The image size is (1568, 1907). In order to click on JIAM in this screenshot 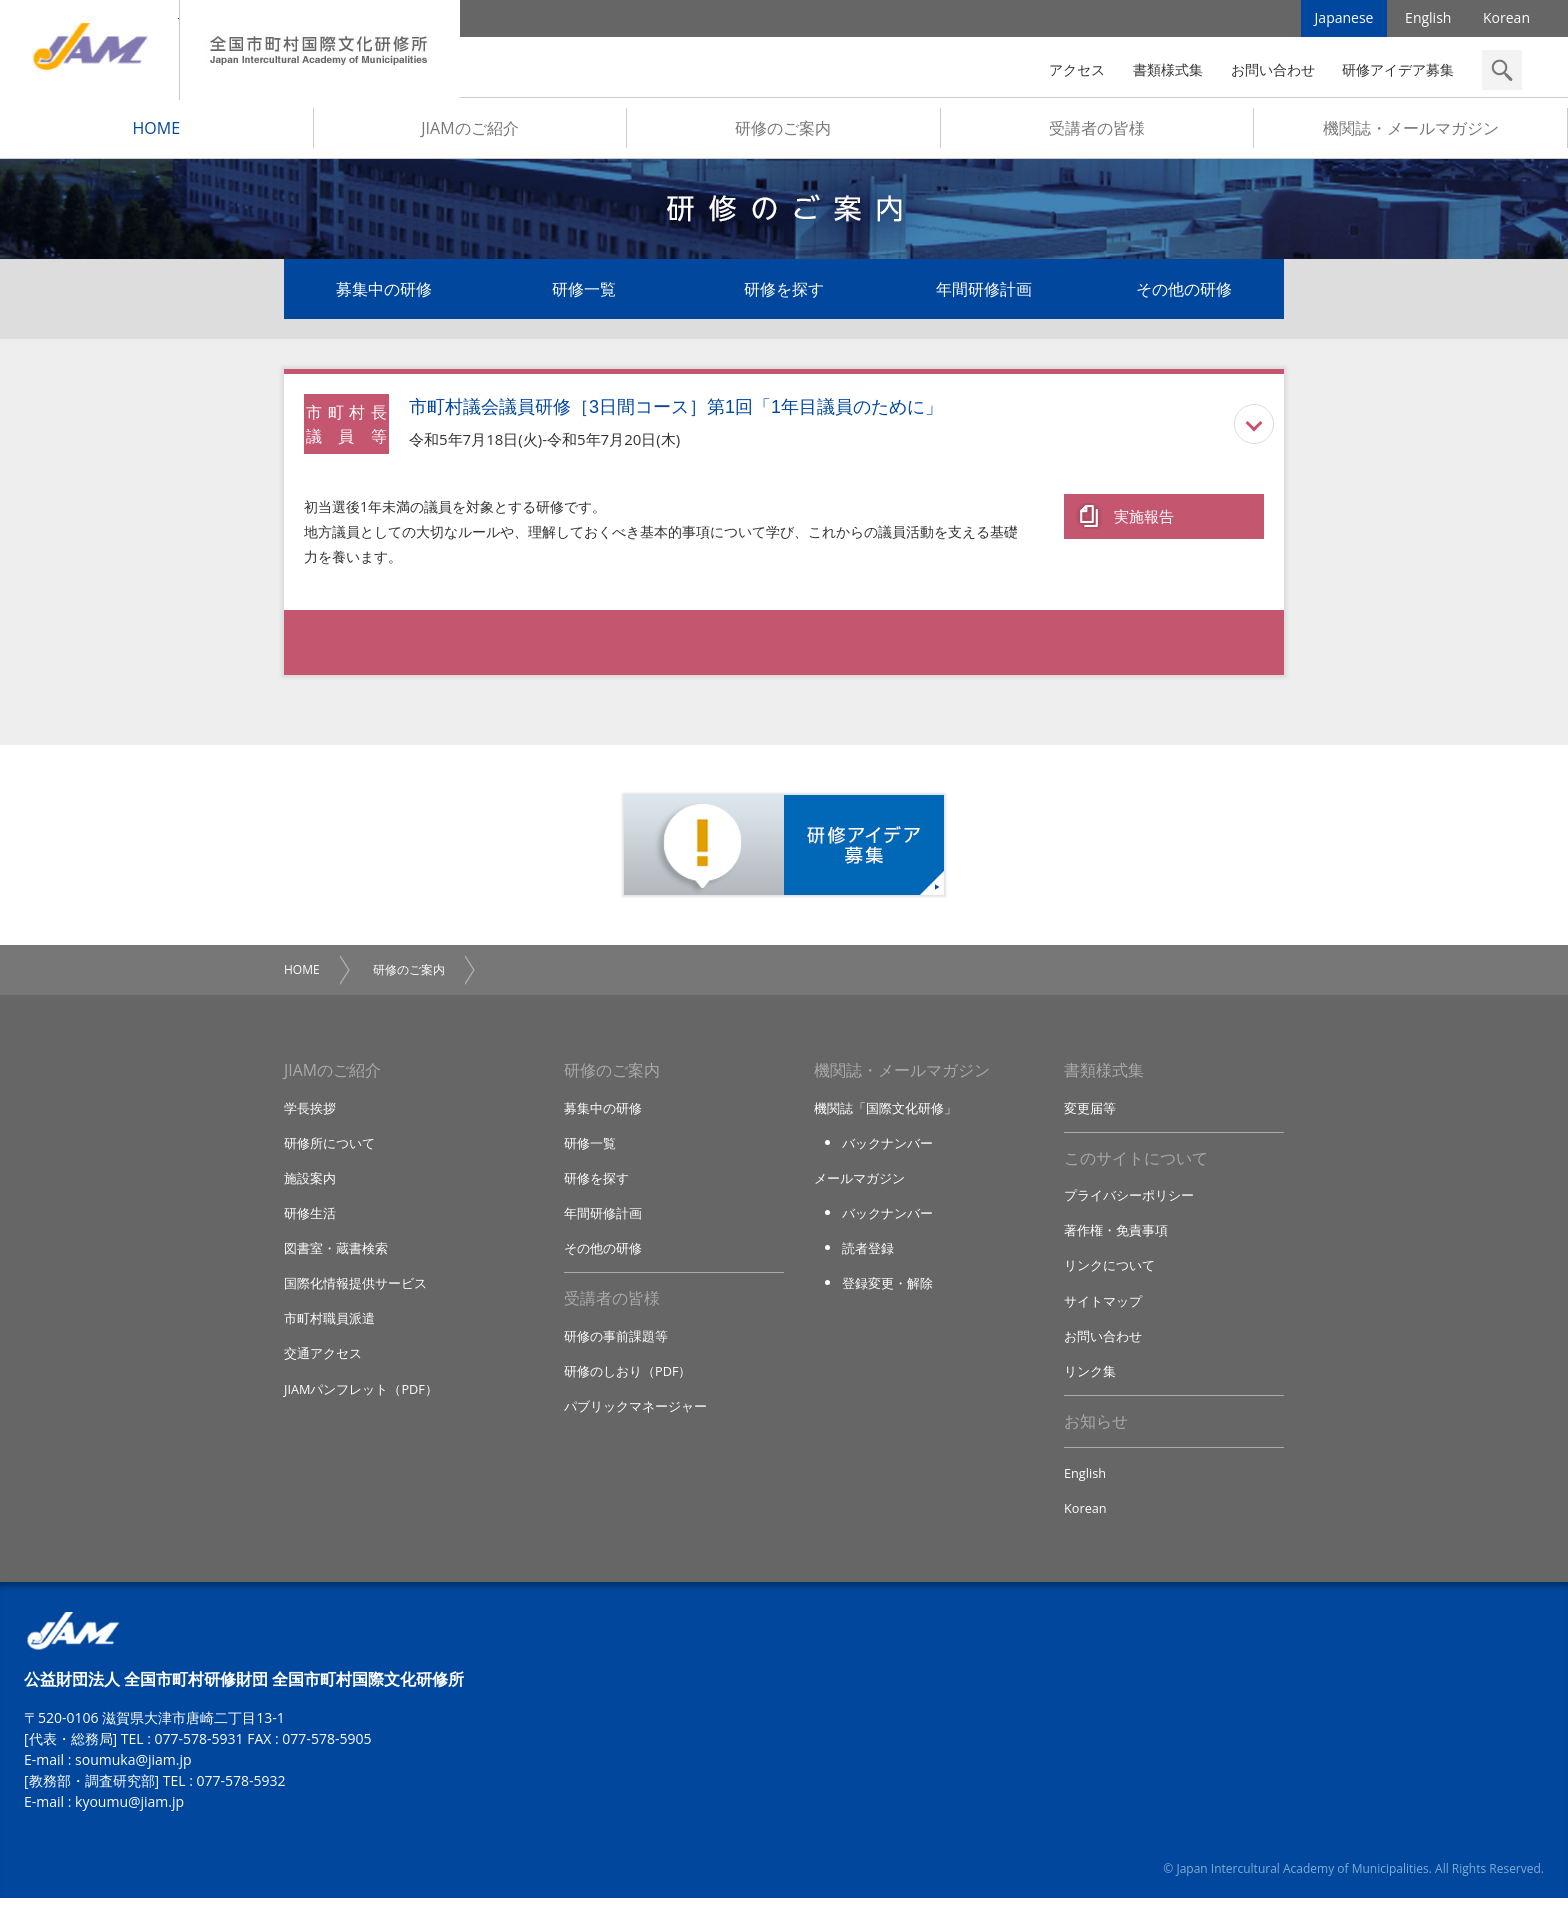, I will do `click(89, 50)`.